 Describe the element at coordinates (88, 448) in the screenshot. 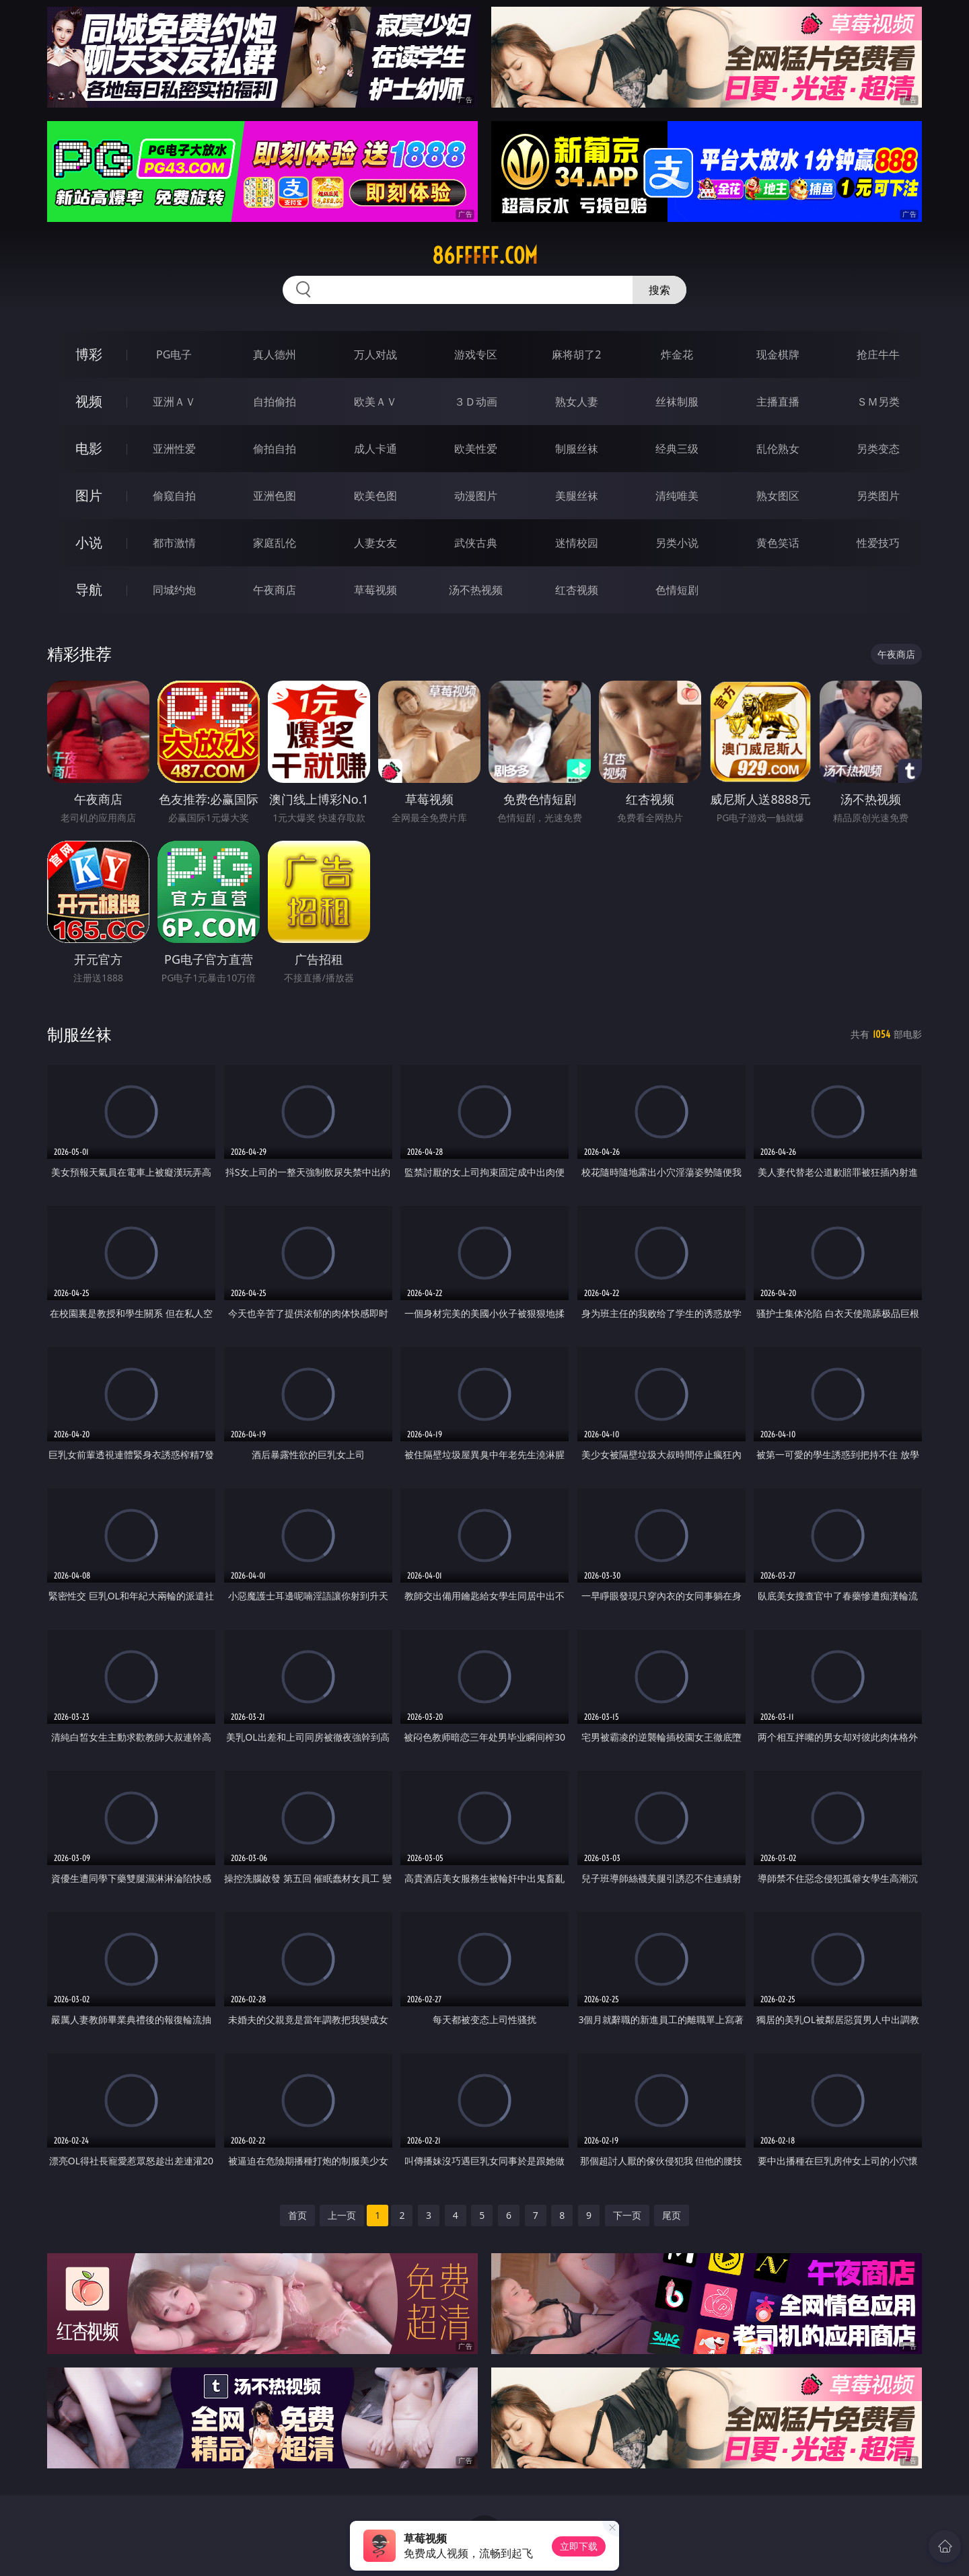

I see `电影` at that location.